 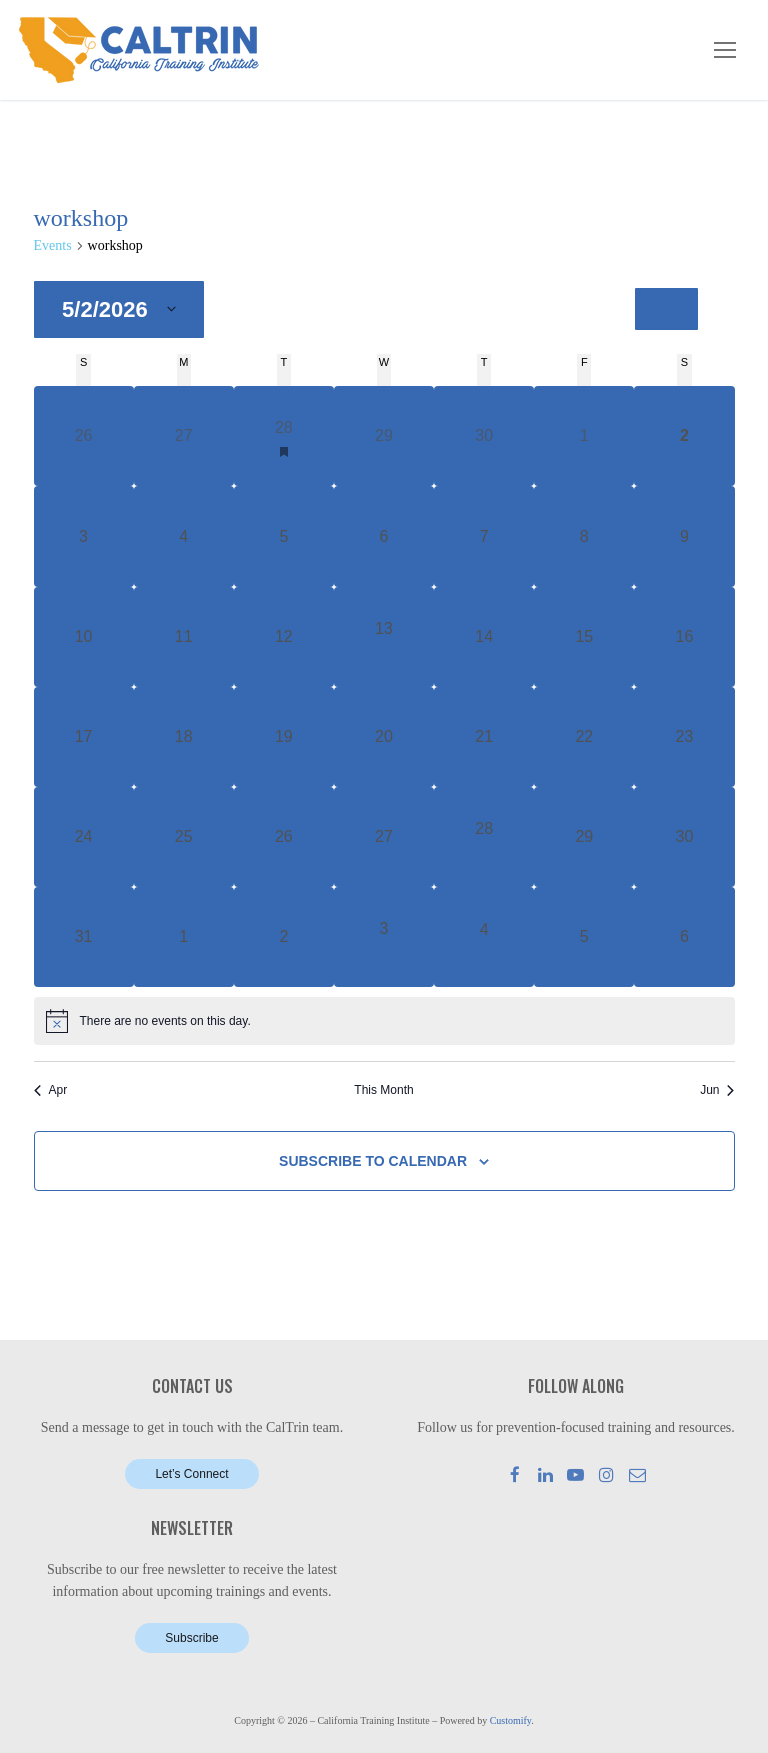 What do you see at coordinates (84, 837) in the screenshot?
I see `[May 24, 0 events, upcoming day]` at bounding box center [84, 837].